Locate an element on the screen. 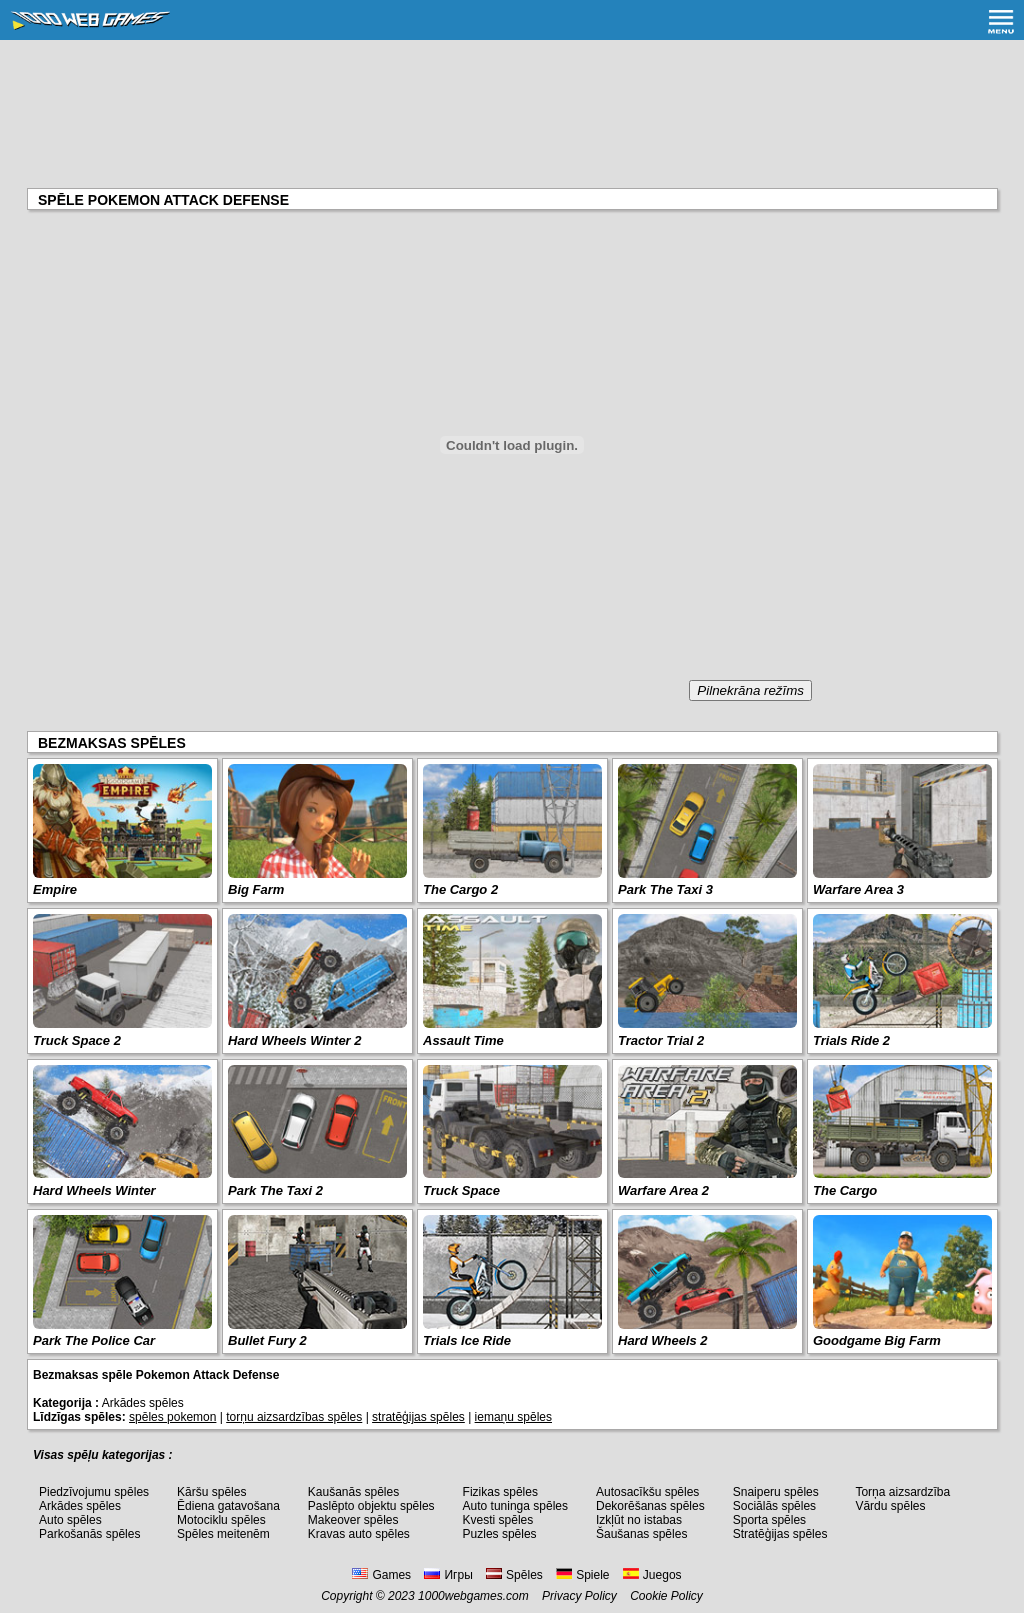 Image resolution: width=1024 pixels, height=1613 pixels. Hard Wheels Winter 2 is located at coordinates (295, 1040).